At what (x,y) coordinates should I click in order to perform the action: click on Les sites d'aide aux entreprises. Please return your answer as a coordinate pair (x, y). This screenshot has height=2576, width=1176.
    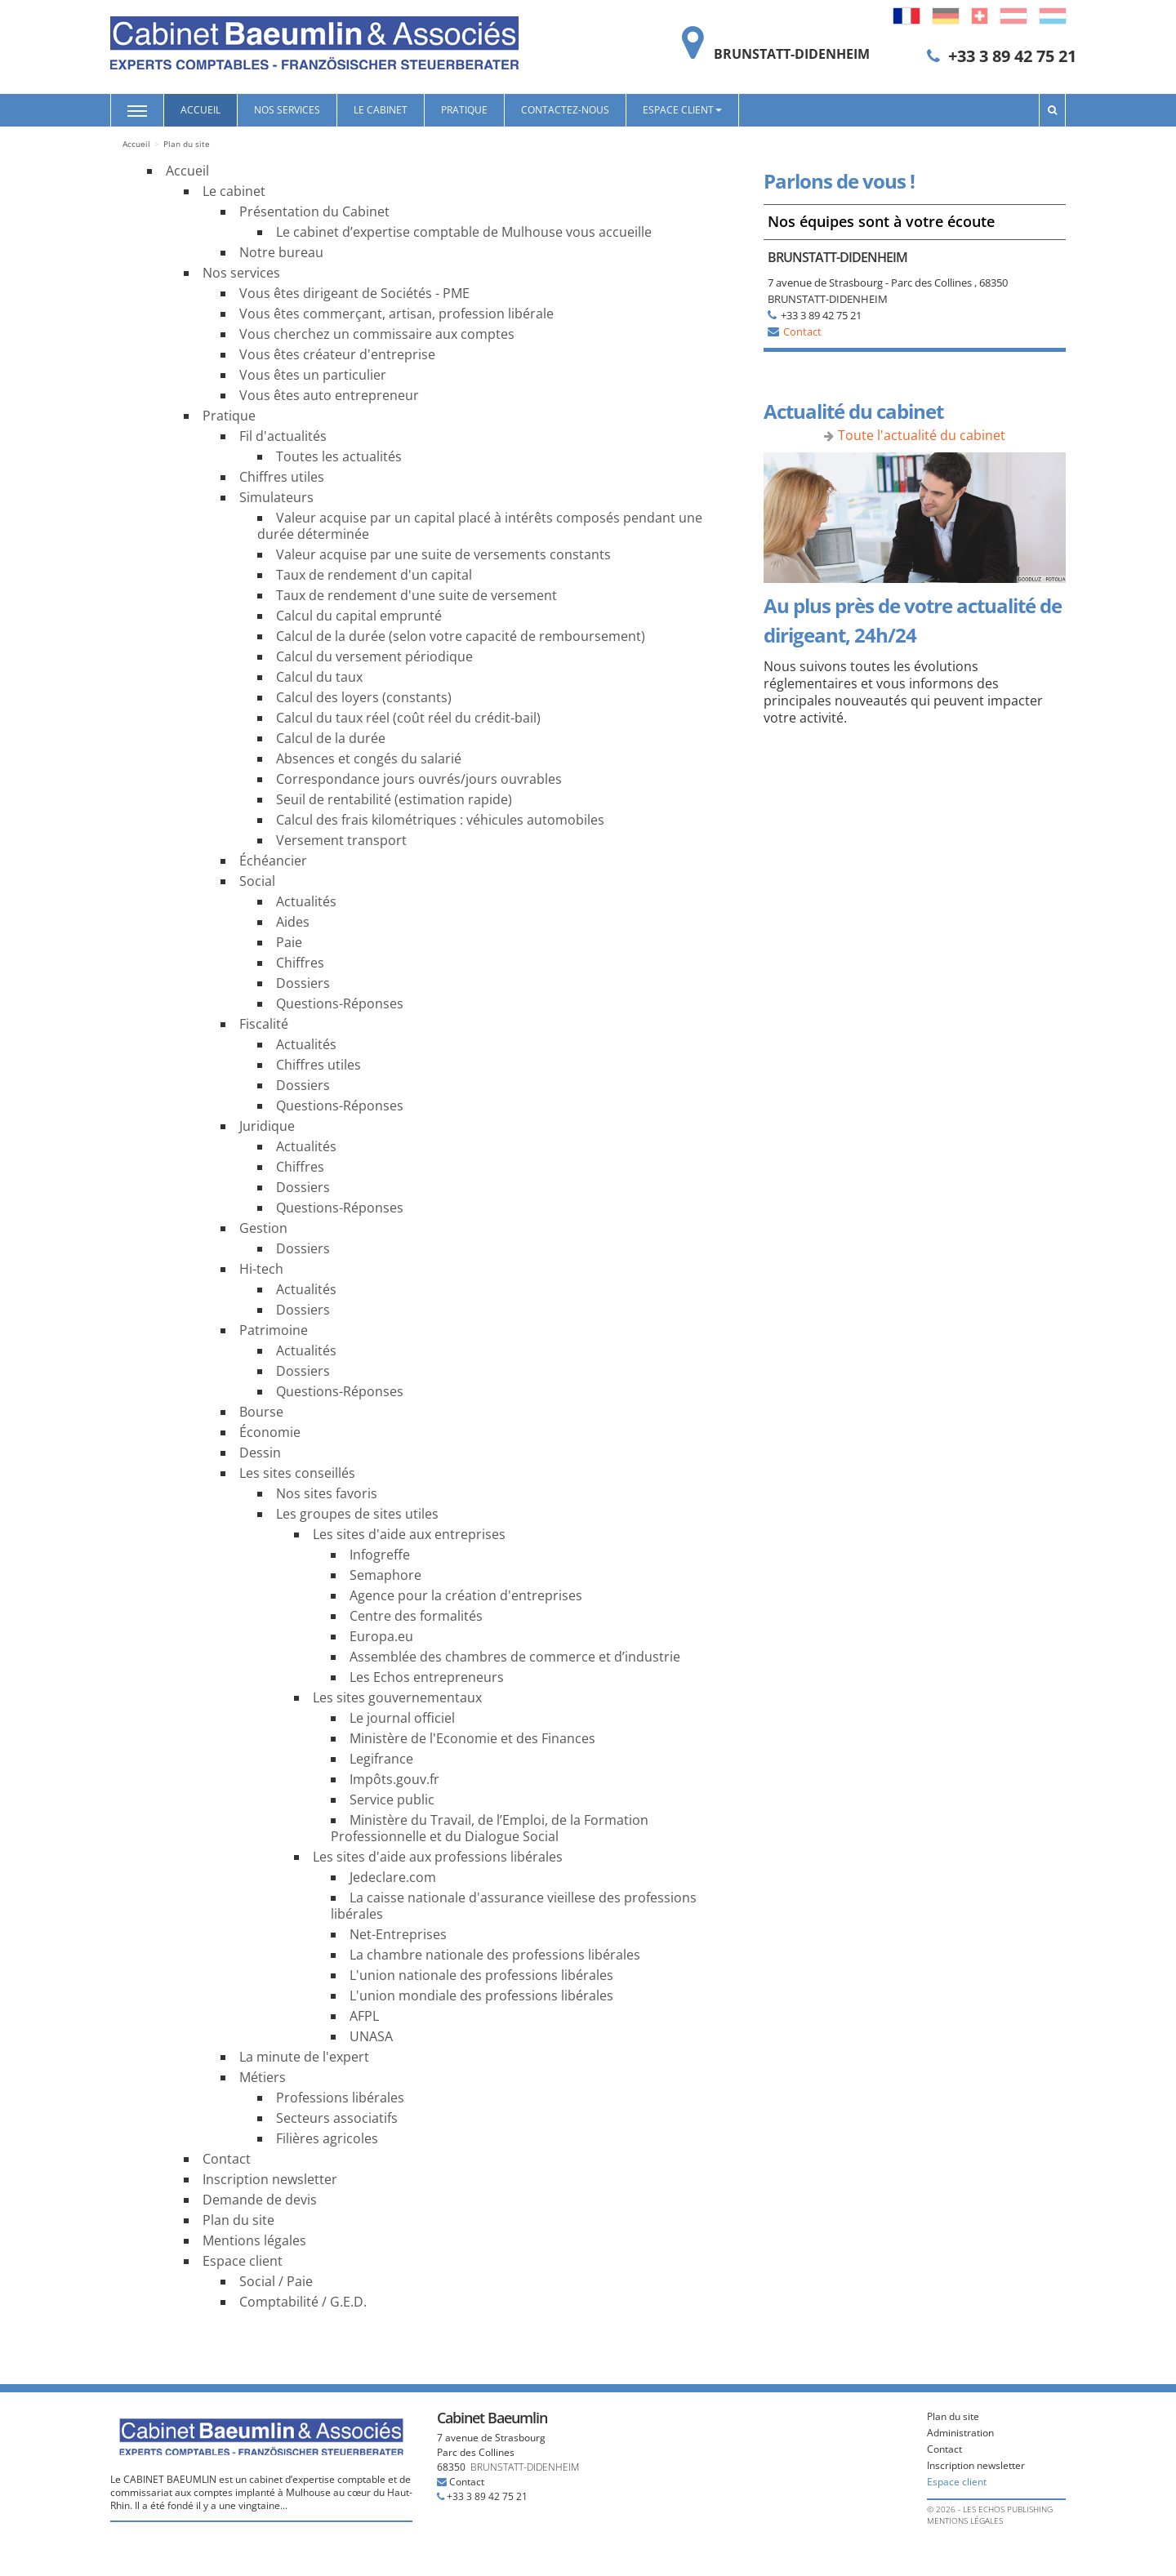
    Looking at the image, I should click on (409, 1534).